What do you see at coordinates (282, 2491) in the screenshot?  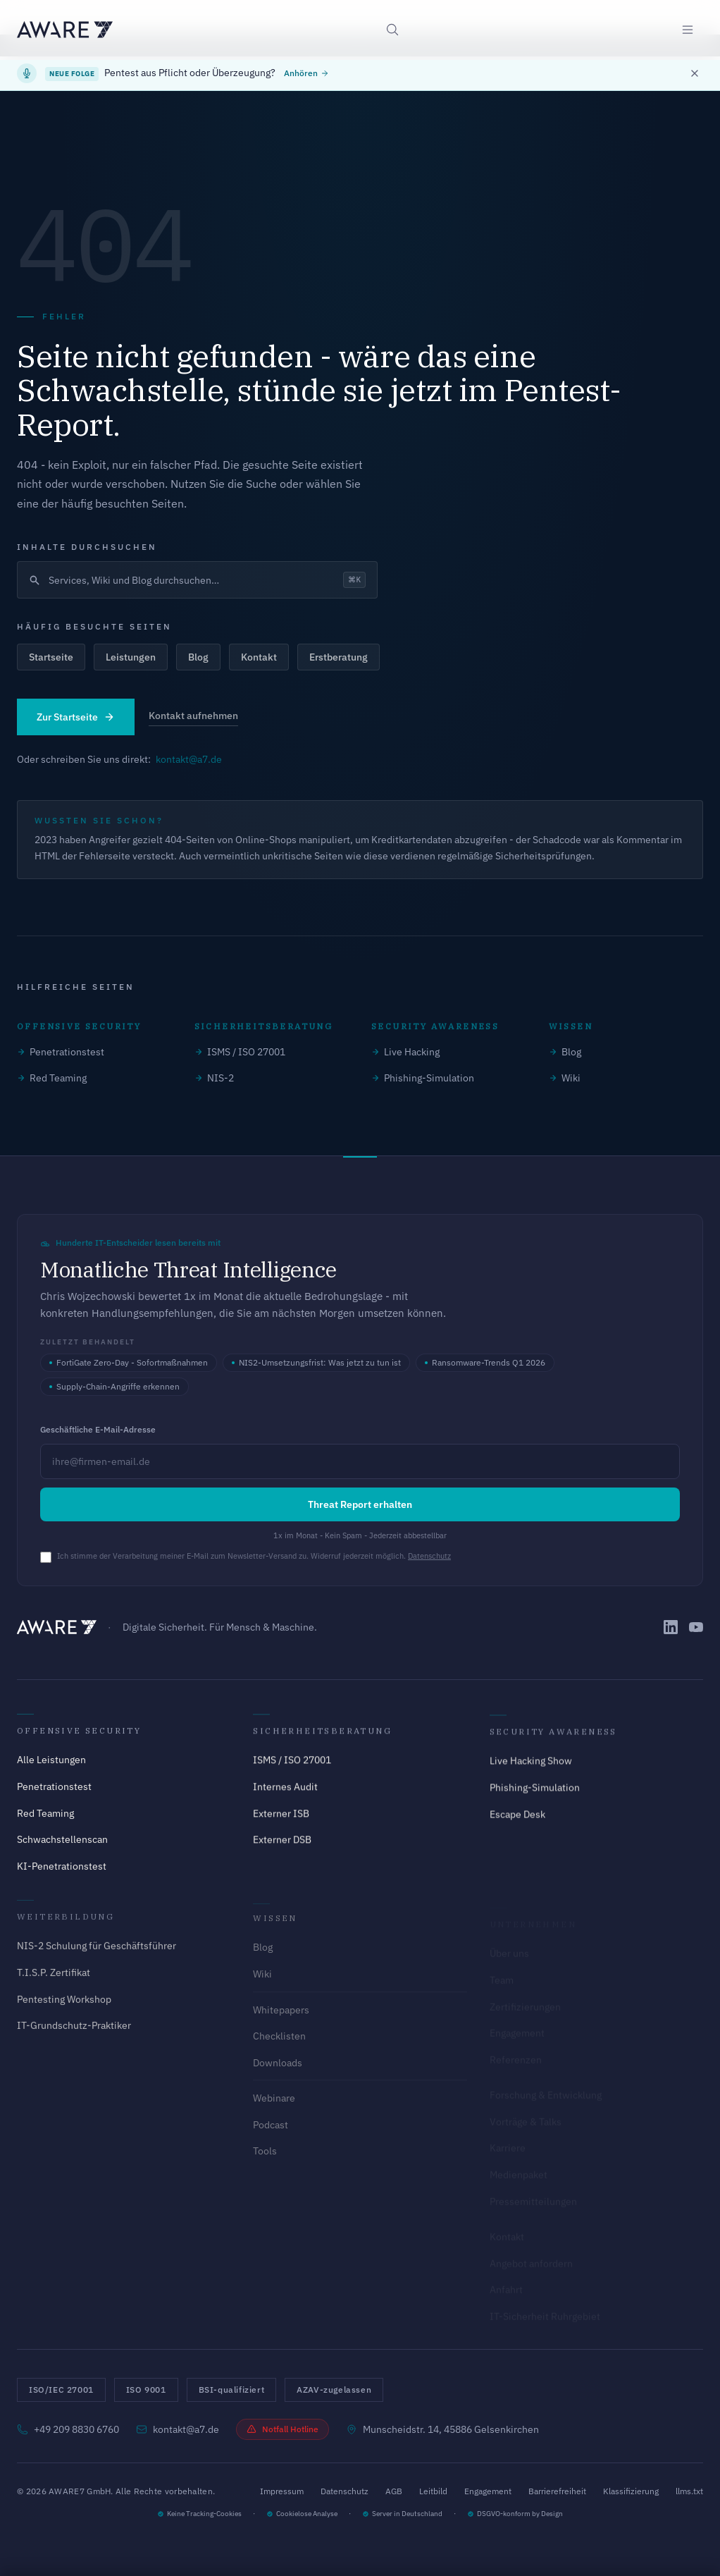 I see `Impressum` at bounding box center [282, 2491].